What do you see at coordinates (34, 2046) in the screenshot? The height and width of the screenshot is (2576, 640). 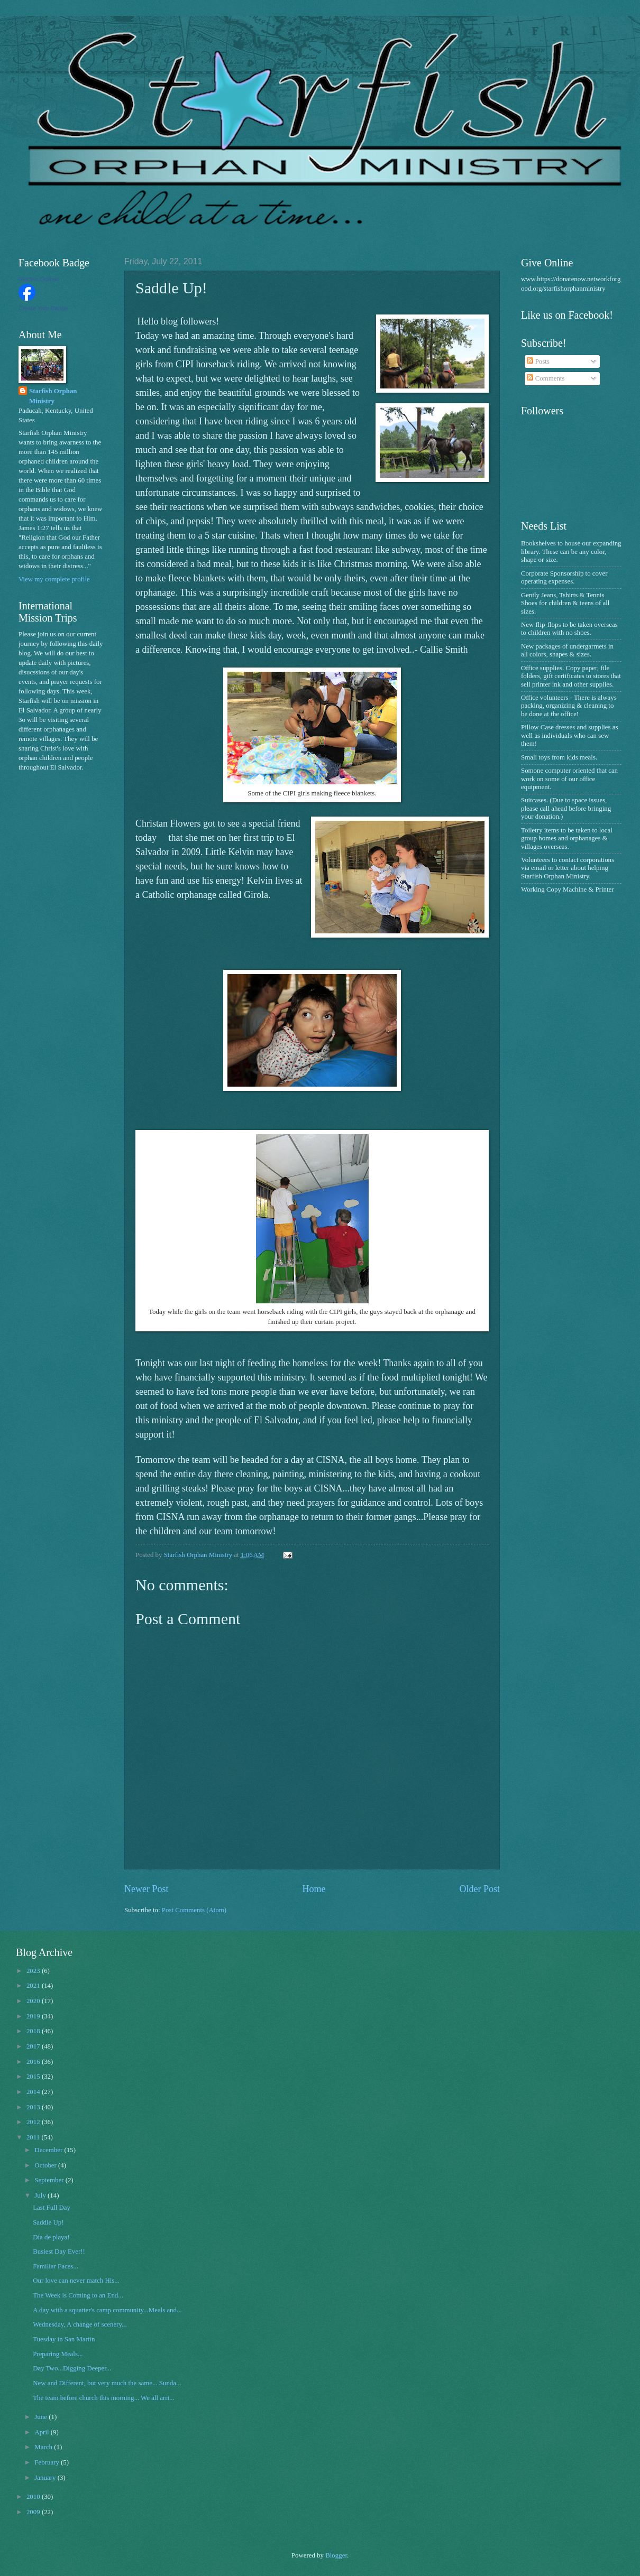 I see `2017` at bounding box center [34, 2046].